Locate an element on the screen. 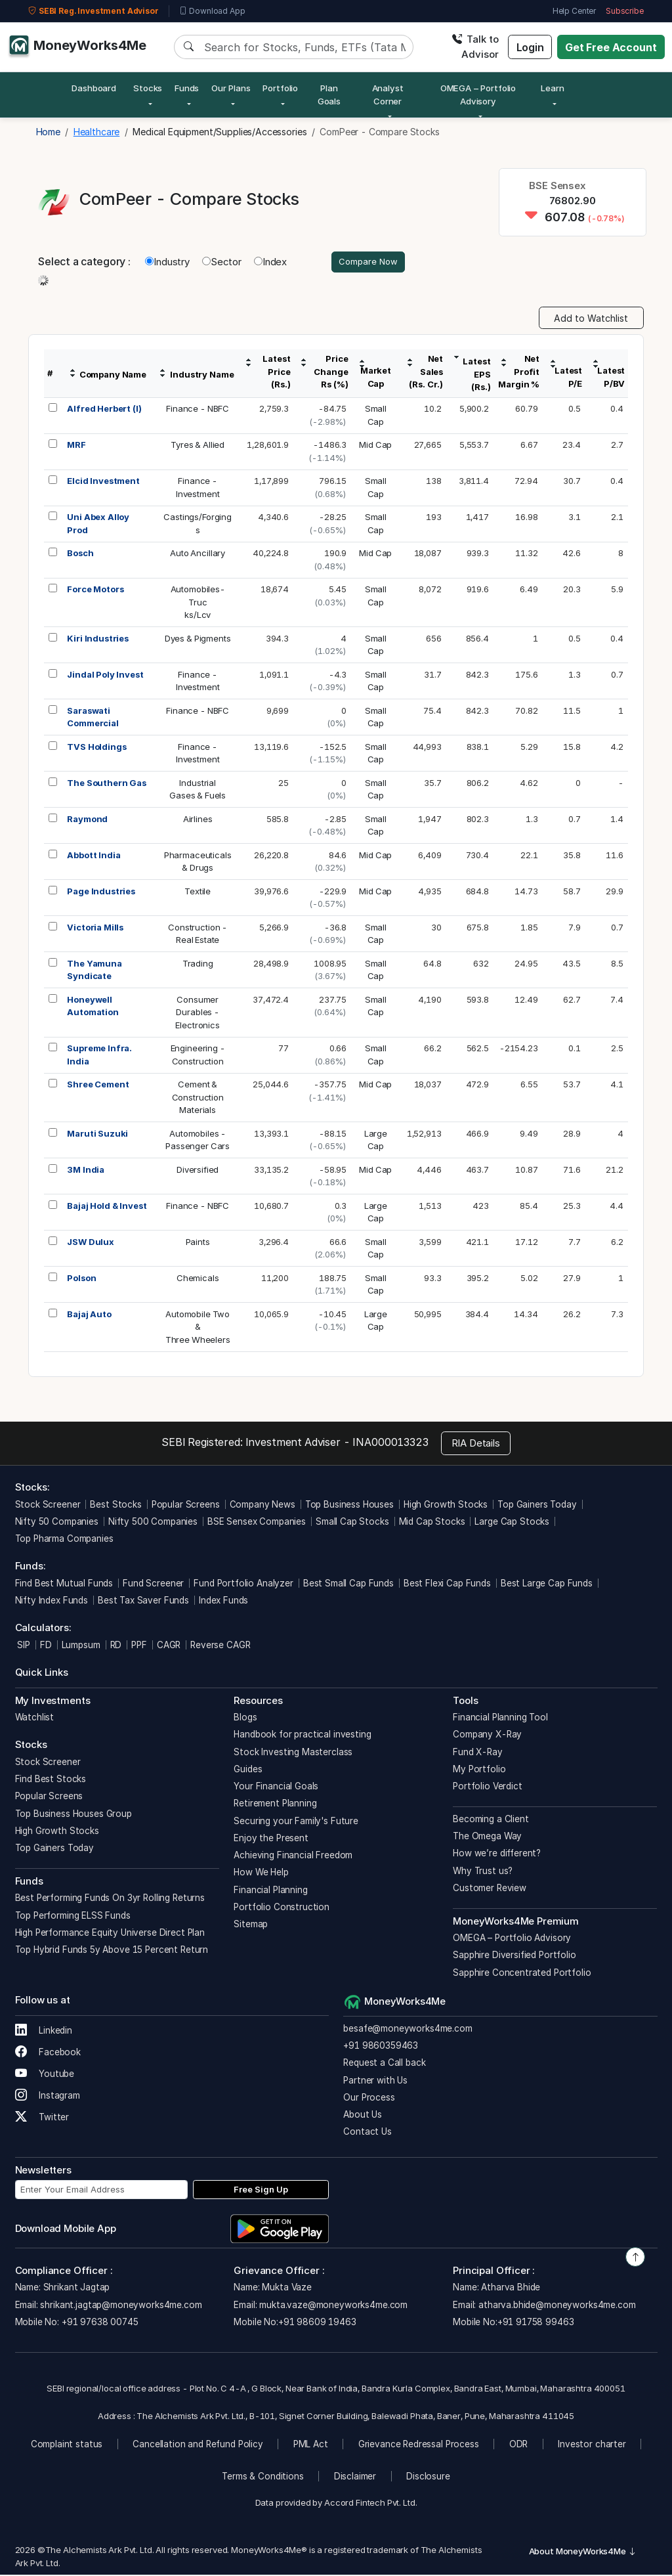 The image size is (672, 2576). Sitemap is located at coordinates (251, 1926).